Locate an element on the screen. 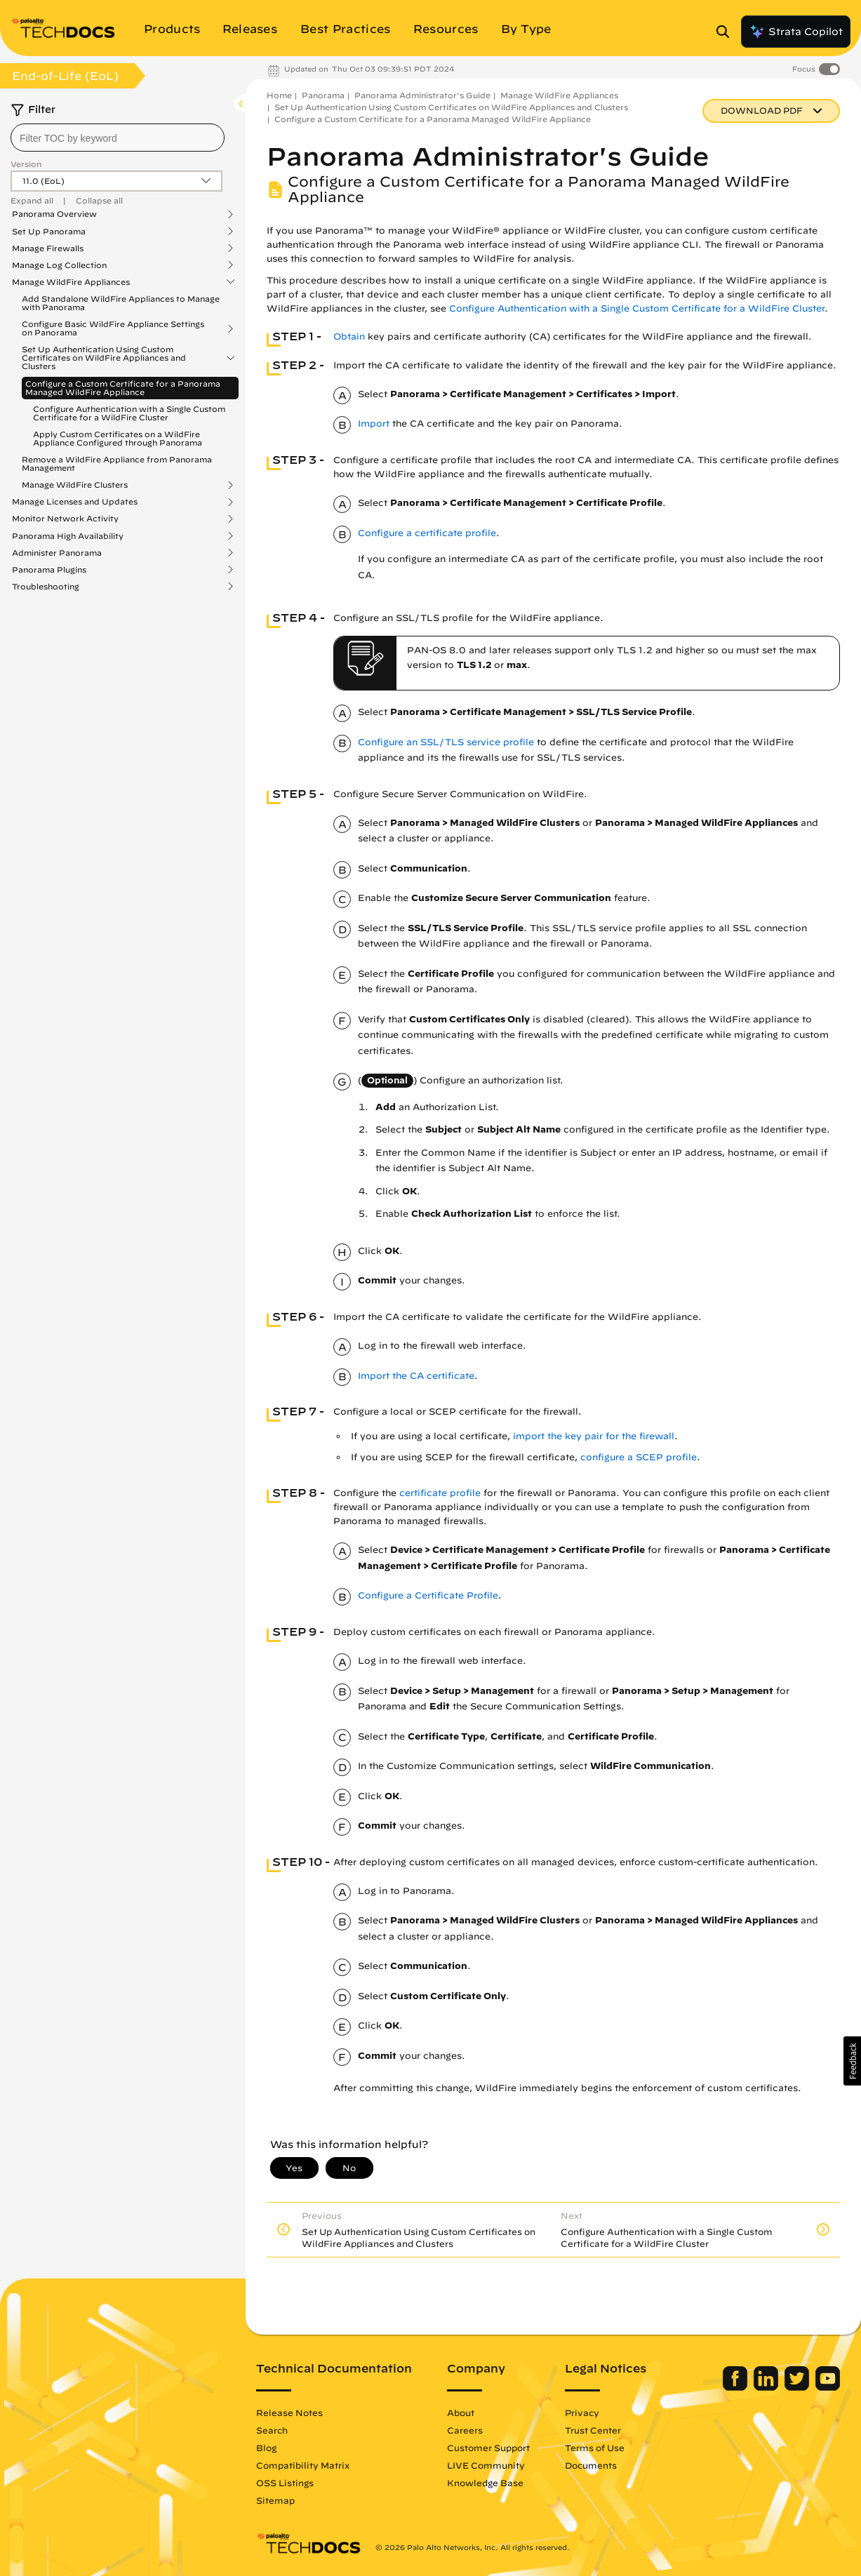 The height and width of the screenshot is (2576, 861). Sitemap is located at coordinates (275, 2500).